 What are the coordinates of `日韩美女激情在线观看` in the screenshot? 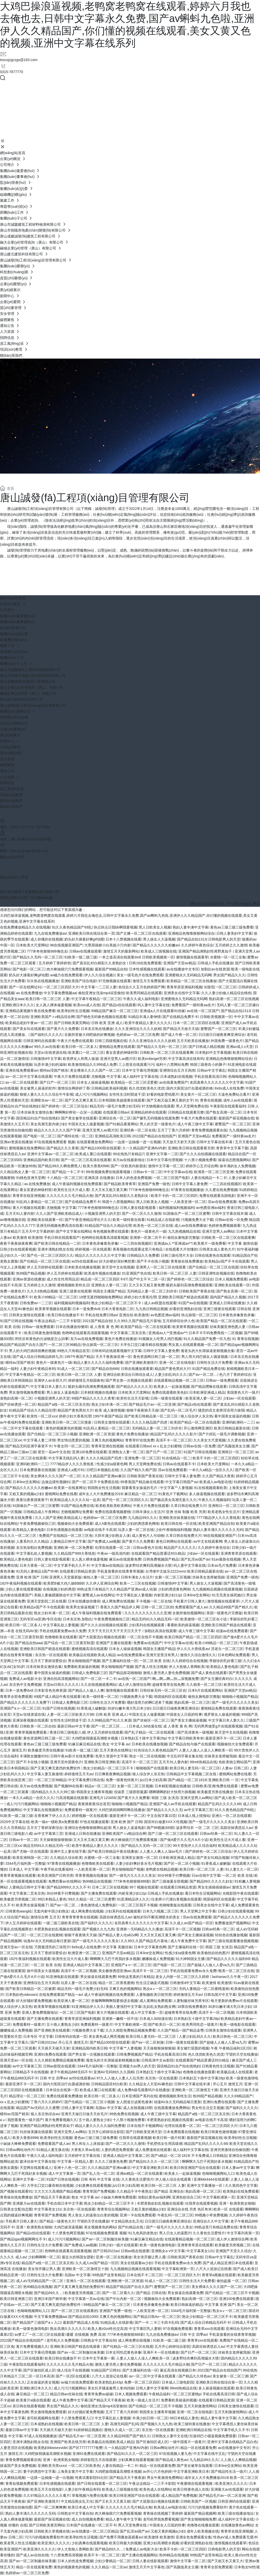 It's located at (27, 1315).